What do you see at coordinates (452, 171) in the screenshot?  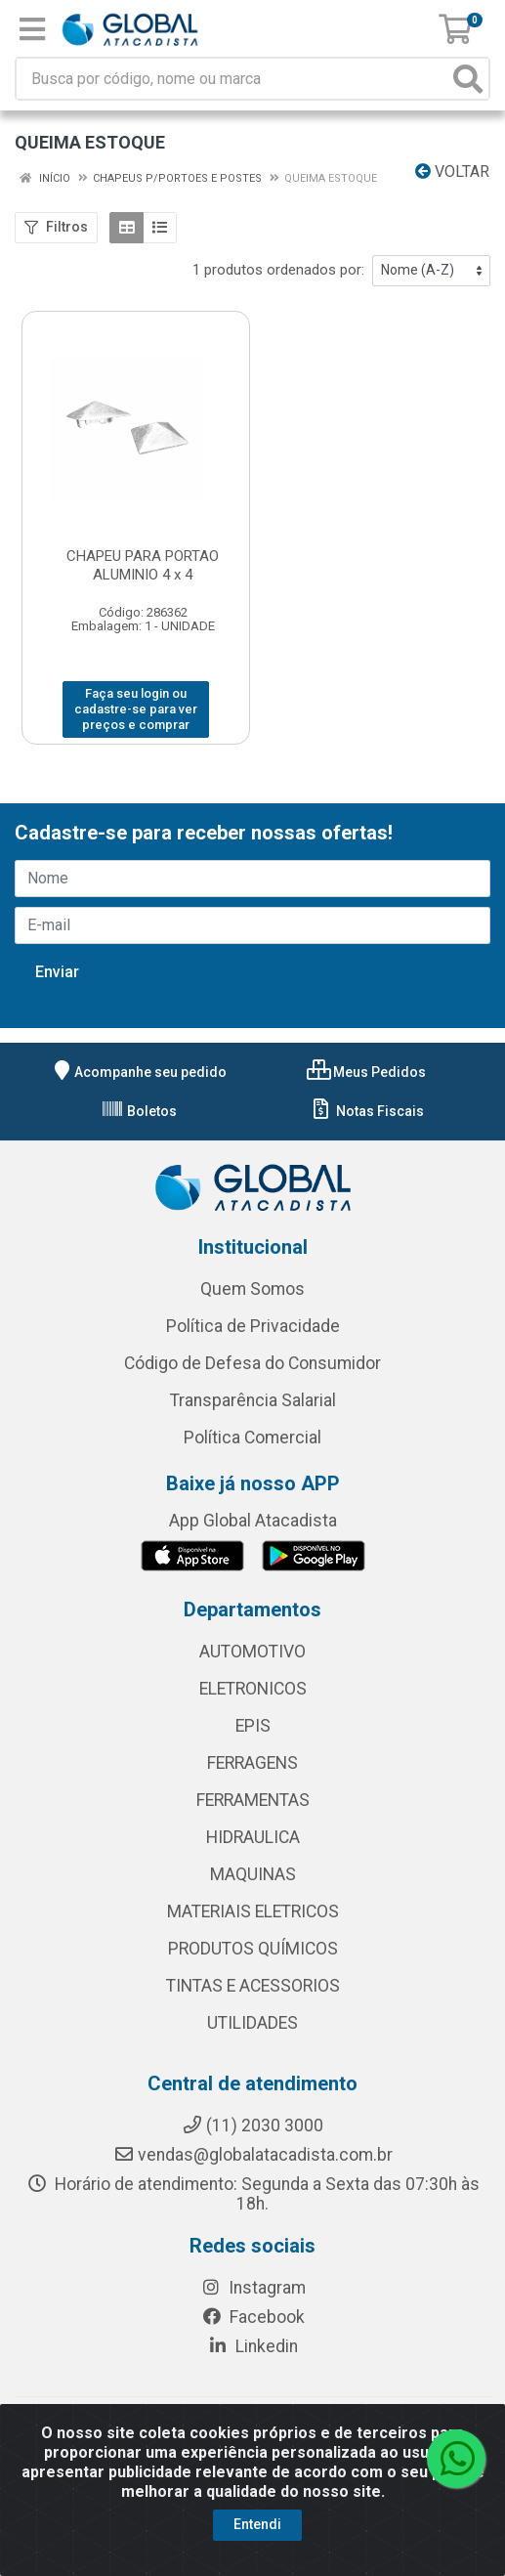 I see `Voltar` at bounding box center [452, 171].